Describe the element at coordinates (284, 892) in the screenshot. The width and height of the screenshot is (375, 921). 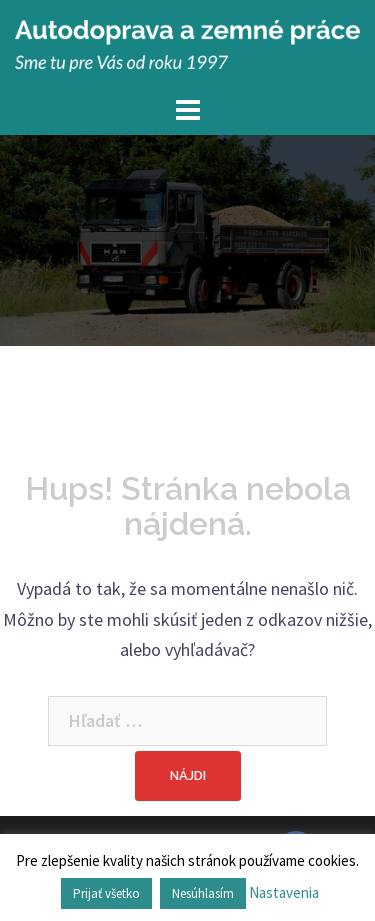
I see `Nastavenia [button]` at that location.